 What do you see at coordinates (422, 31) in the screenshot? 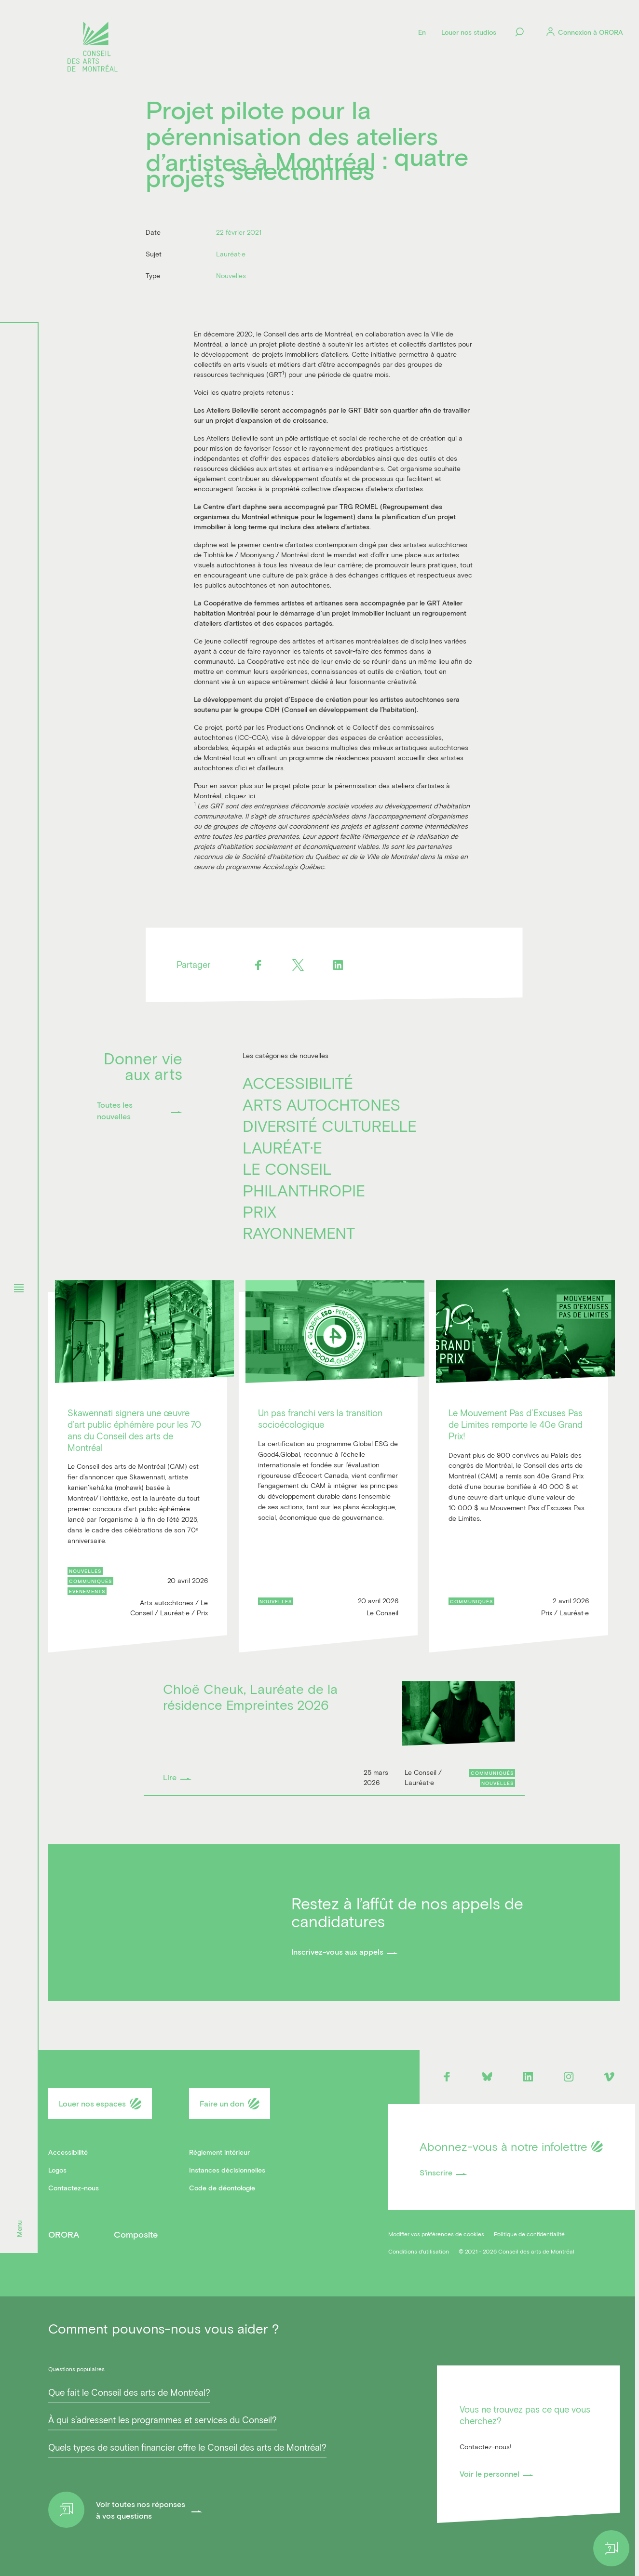
I see `[Language]` at bounding box center [422, 31].